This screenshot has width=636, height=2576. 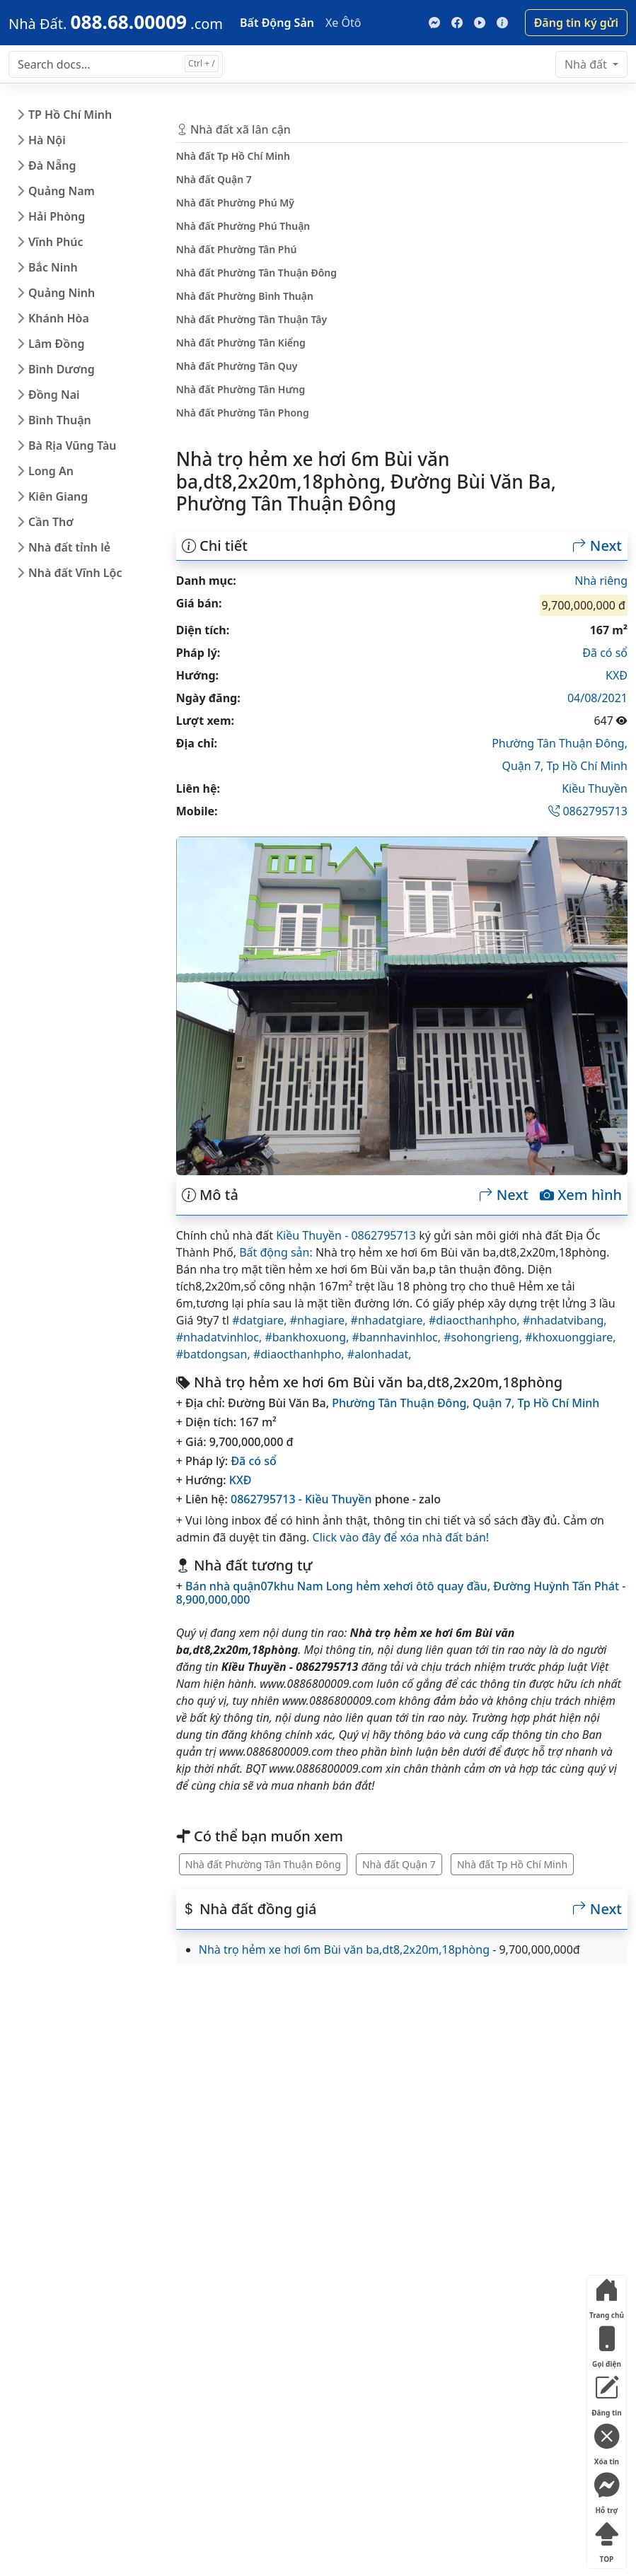 What do you see at coordinates (72, 445) in the screenshot?
I see `Bà Rịa Vũng Tàu` at bounding box center [72, 445].